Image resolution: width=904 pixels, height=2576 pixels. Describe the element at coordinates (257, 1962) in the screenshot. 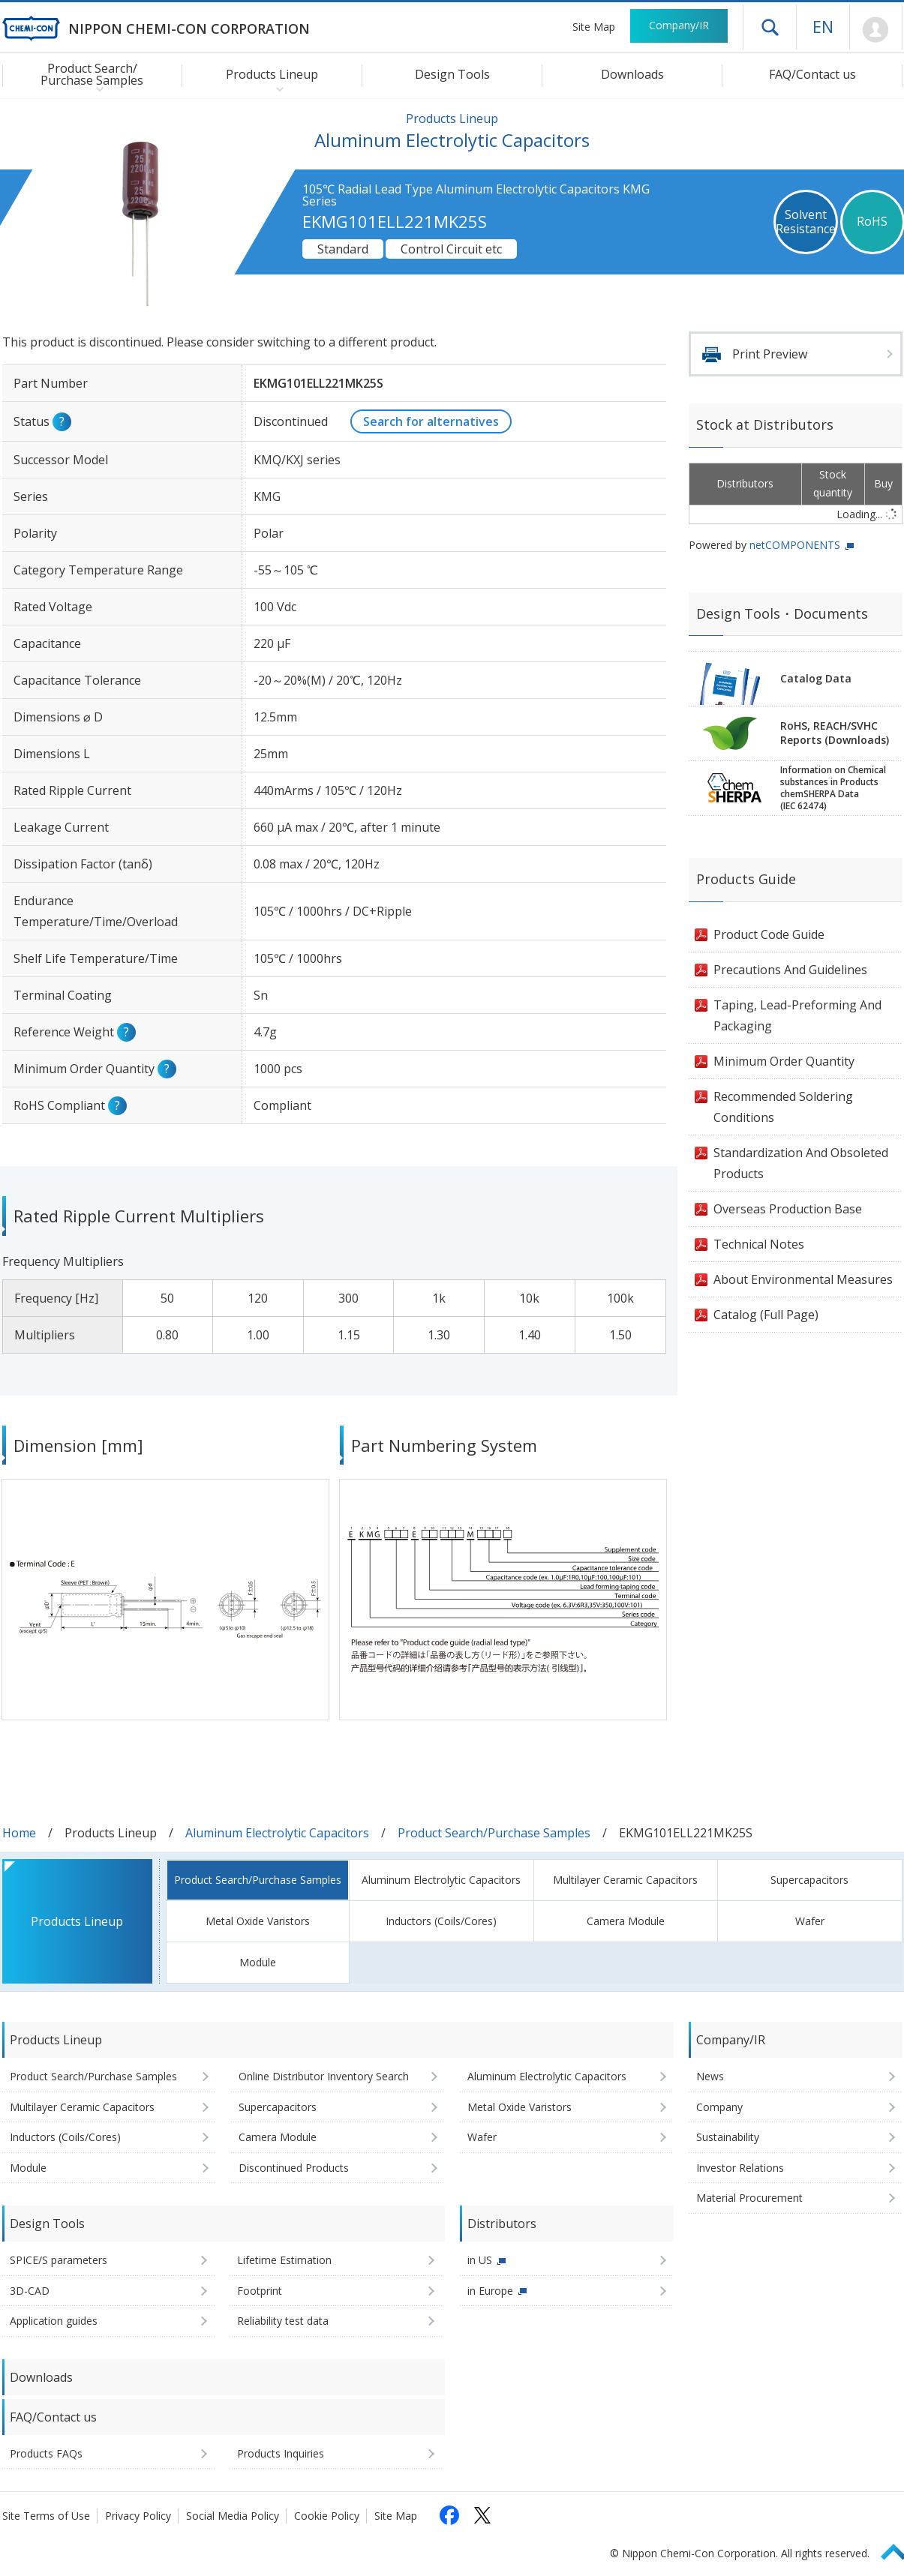

I see `Module` at that location.